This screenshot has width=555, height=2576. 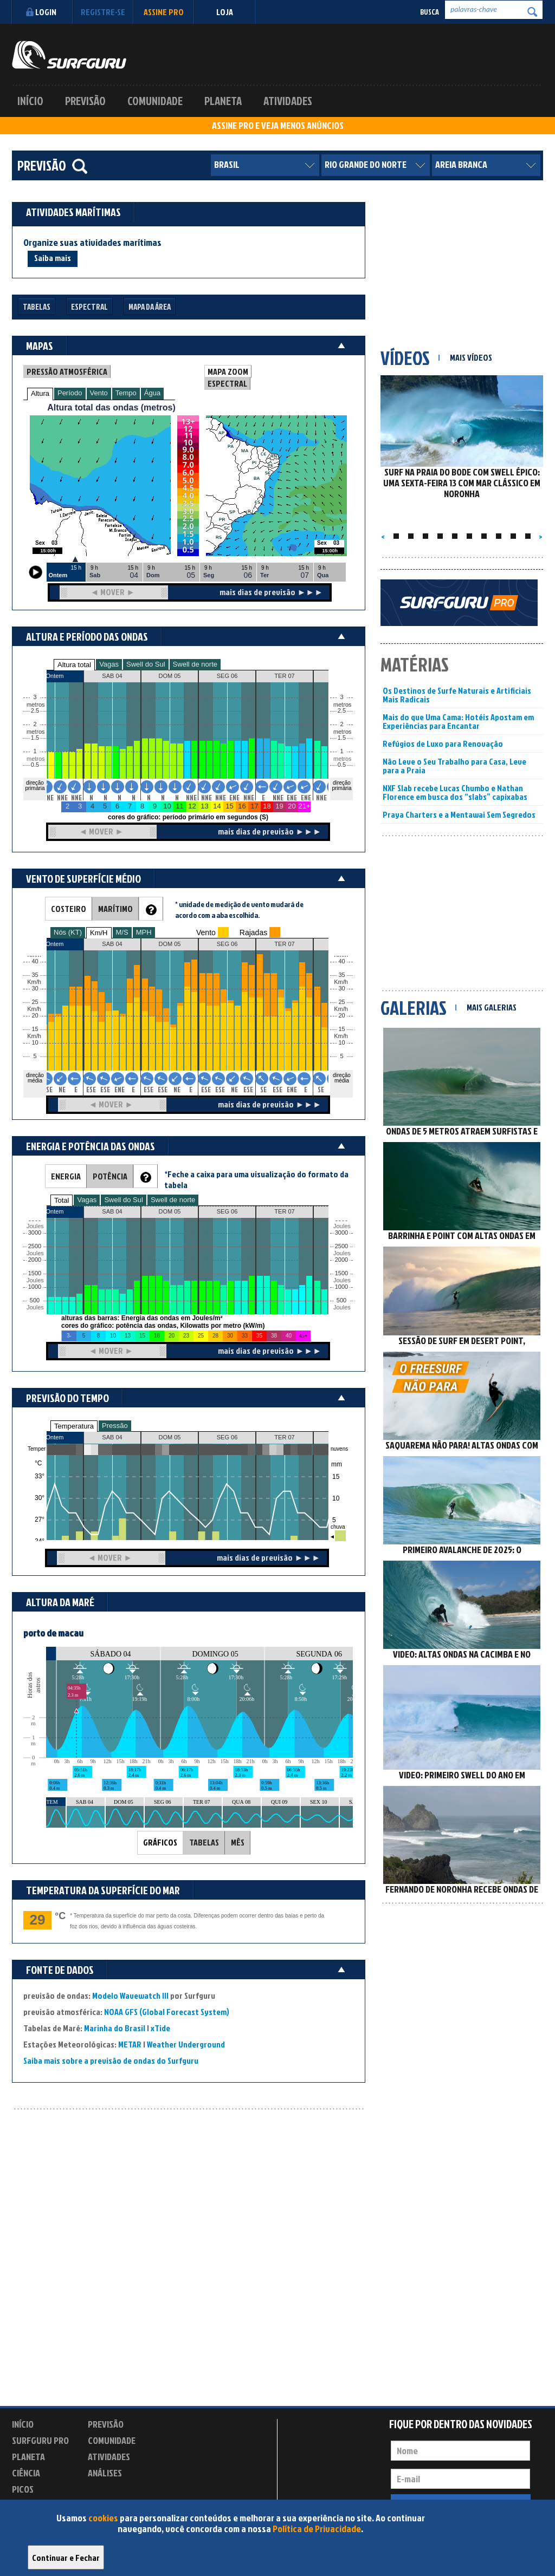 I want to click on NOAA GFS (Global Forecast System), so click(x=166, y=2012).